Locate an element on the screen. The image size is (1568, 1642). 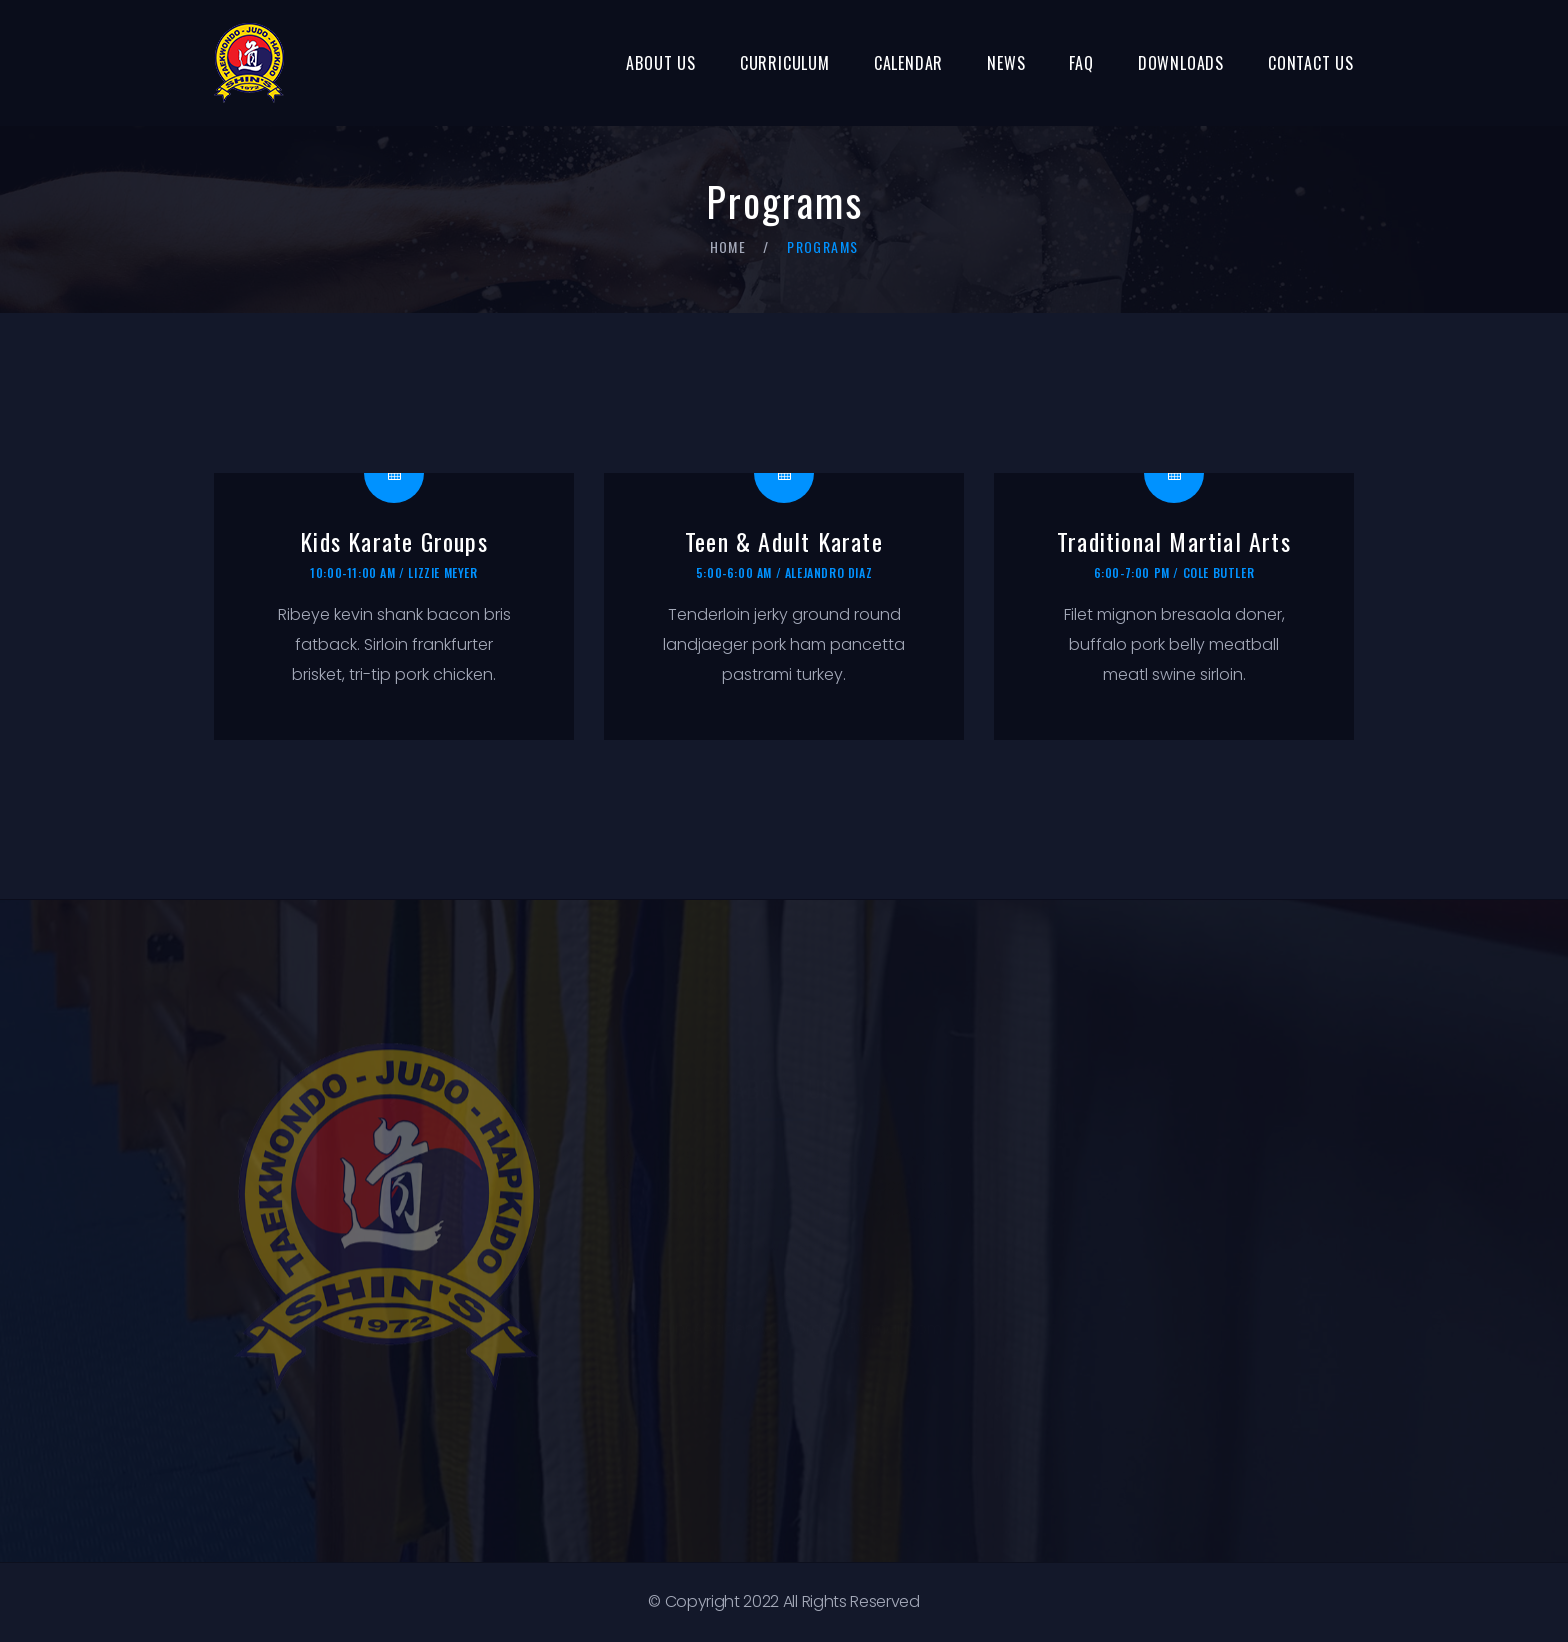
Contact Us is located at coordinates (1311, 63).